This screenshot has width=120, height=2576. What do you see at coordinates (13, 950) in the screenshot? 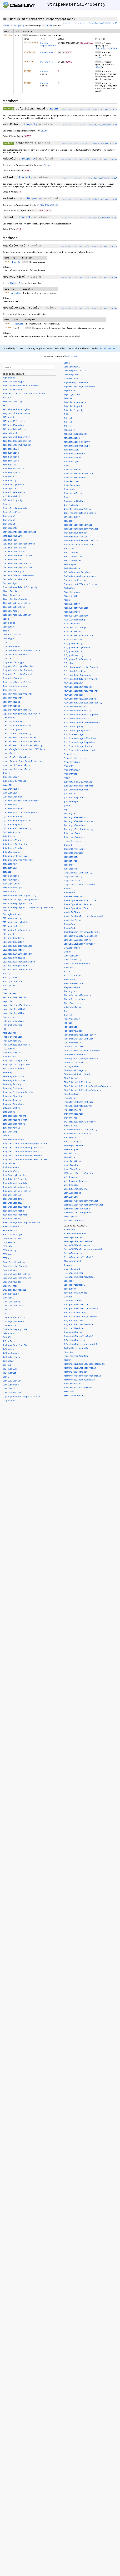
I see `EllipsoidGraphics` at bounding box center [13, 950].